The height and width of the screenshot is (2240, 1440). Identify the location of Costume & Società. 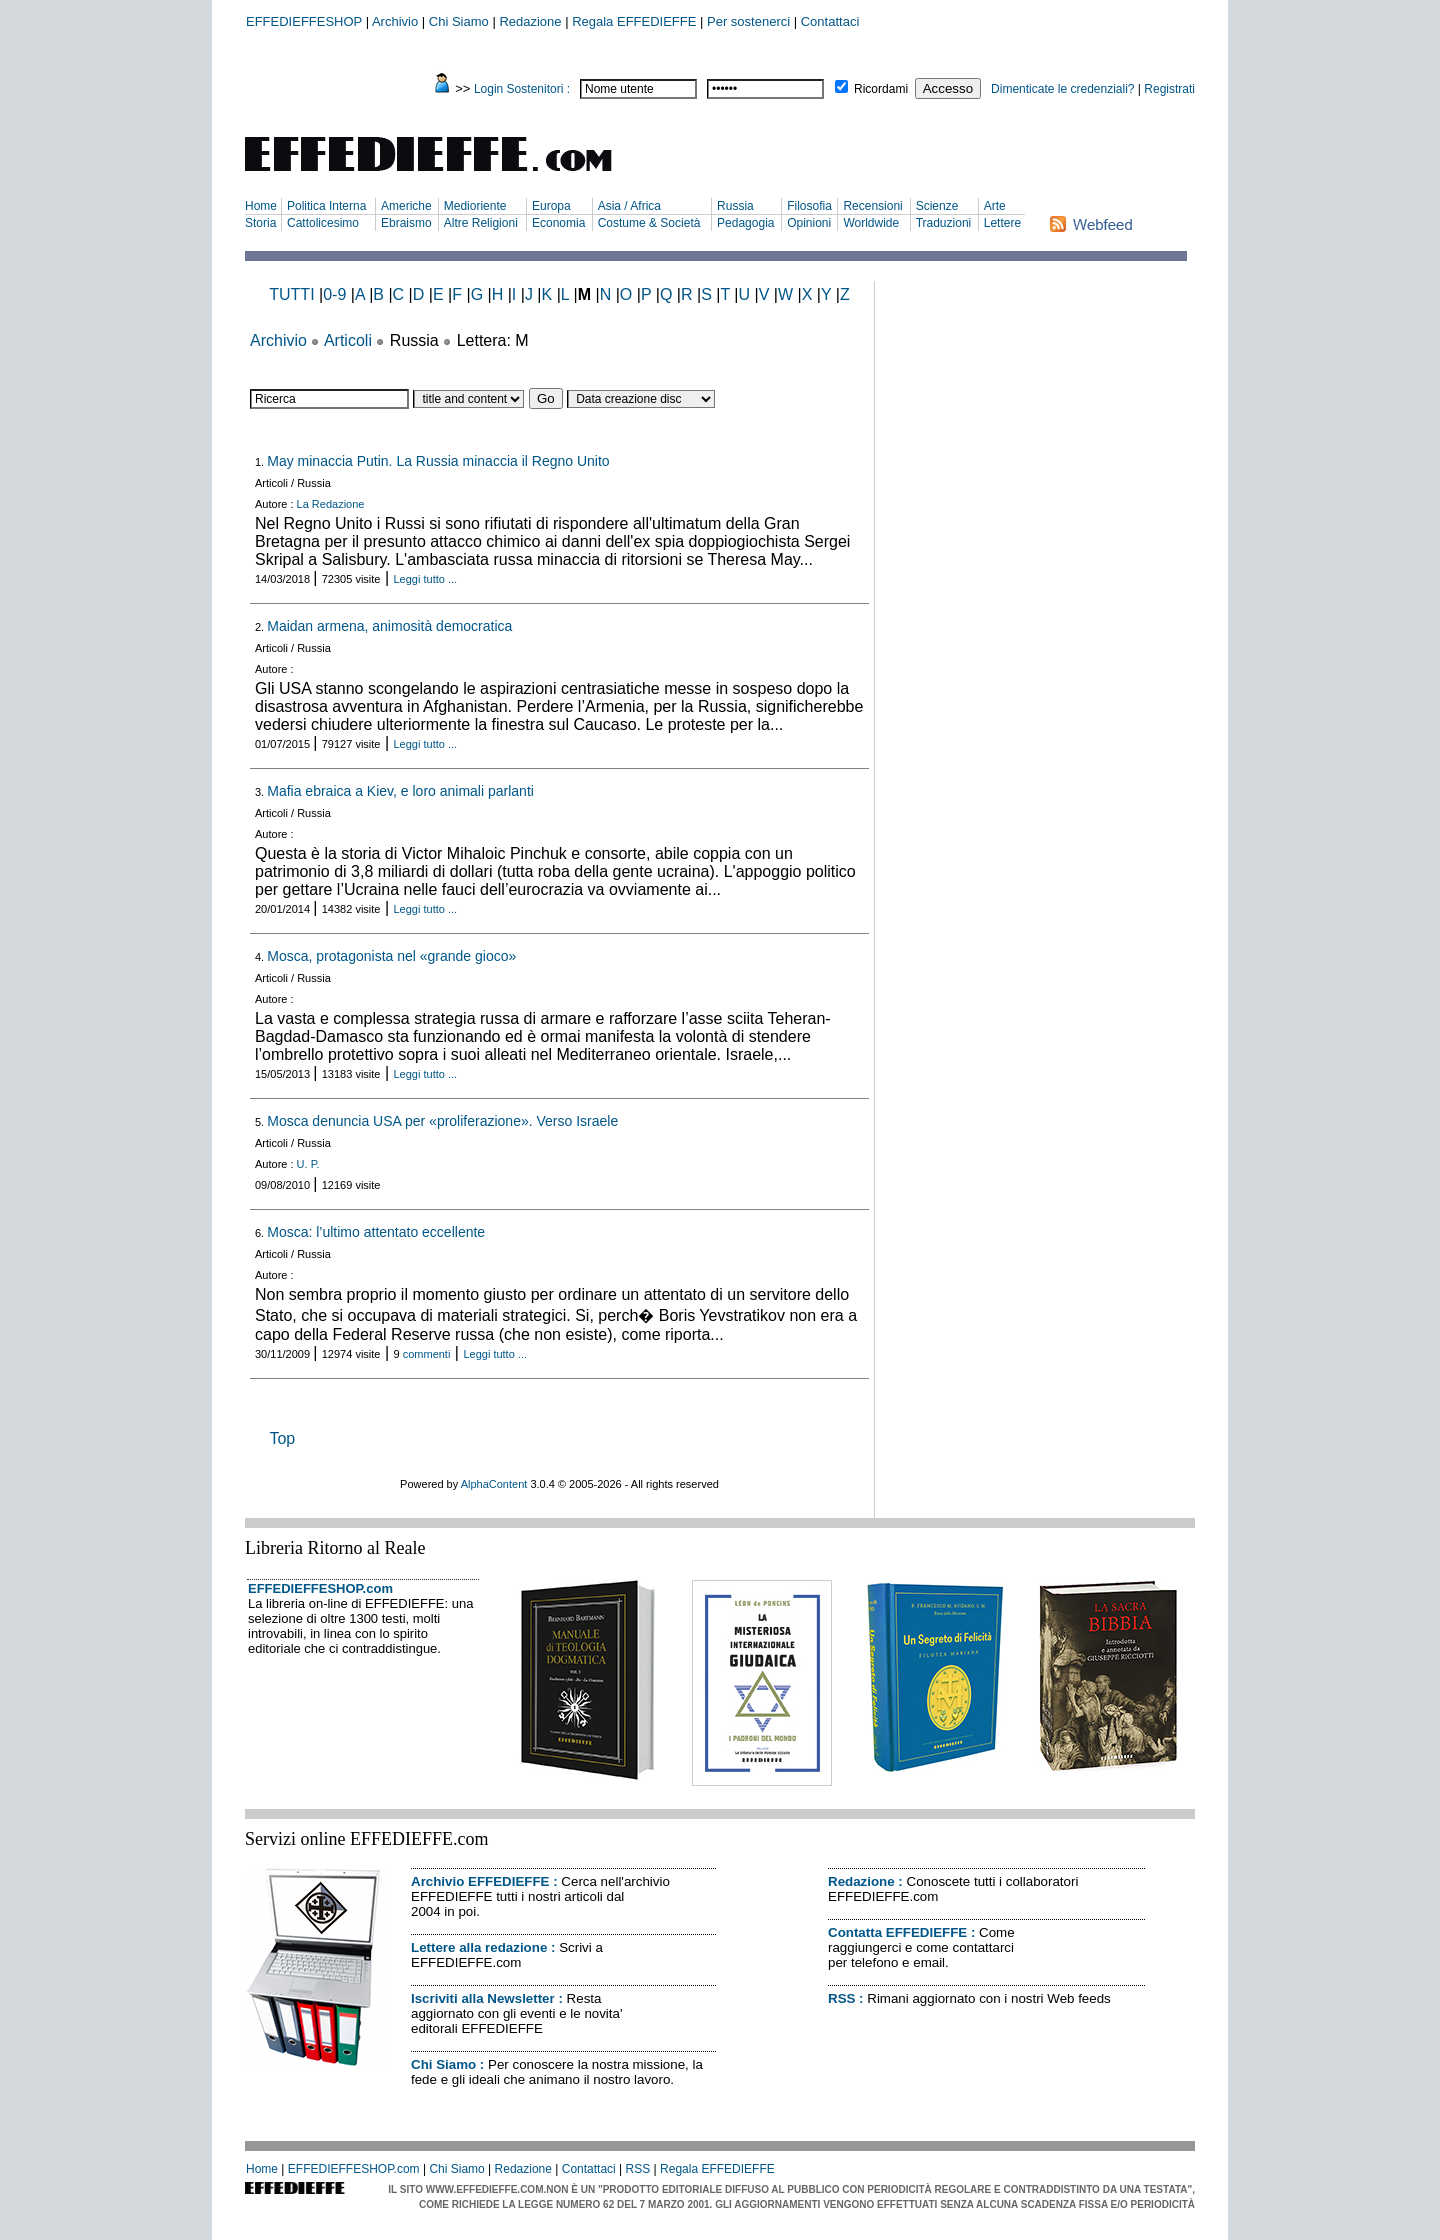
(649, 223).